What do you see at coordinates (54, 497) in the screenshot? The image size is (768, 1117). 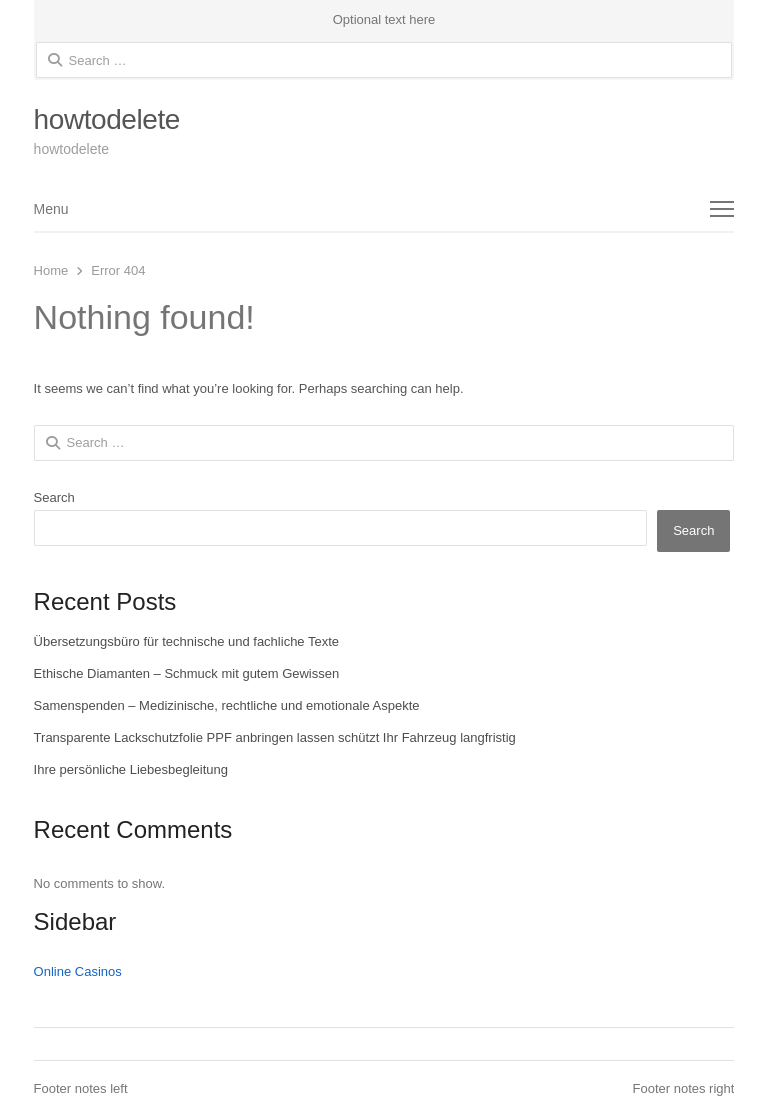 I see `Search` at bounding box center [54, 497].